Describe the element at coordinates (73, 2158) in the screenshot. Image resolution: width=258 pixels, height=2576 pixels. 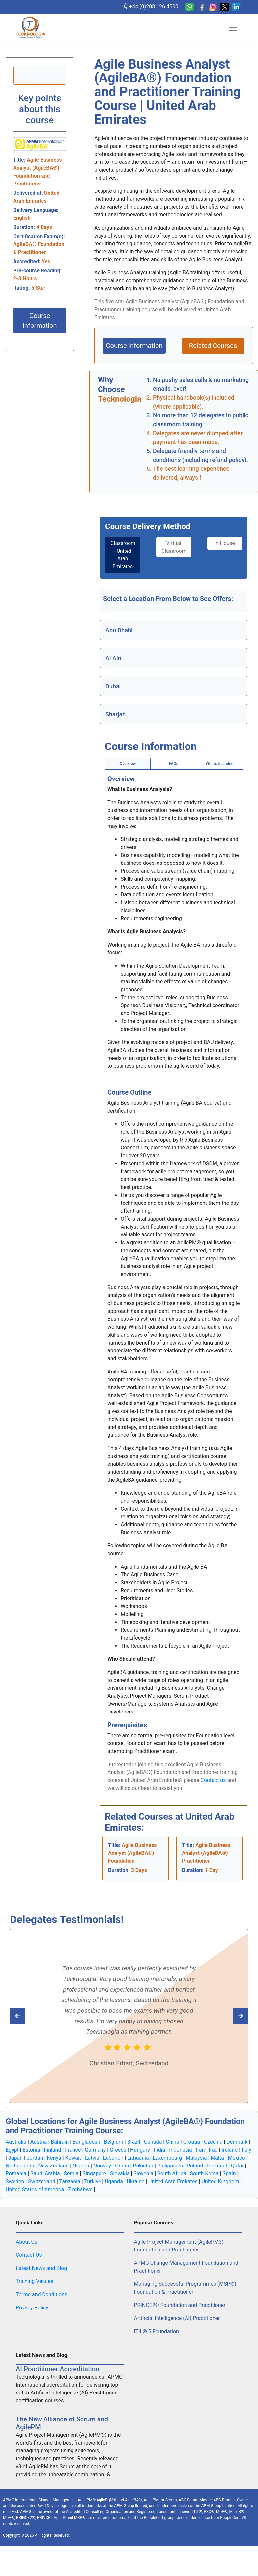
I see `Kuwait` at that location.